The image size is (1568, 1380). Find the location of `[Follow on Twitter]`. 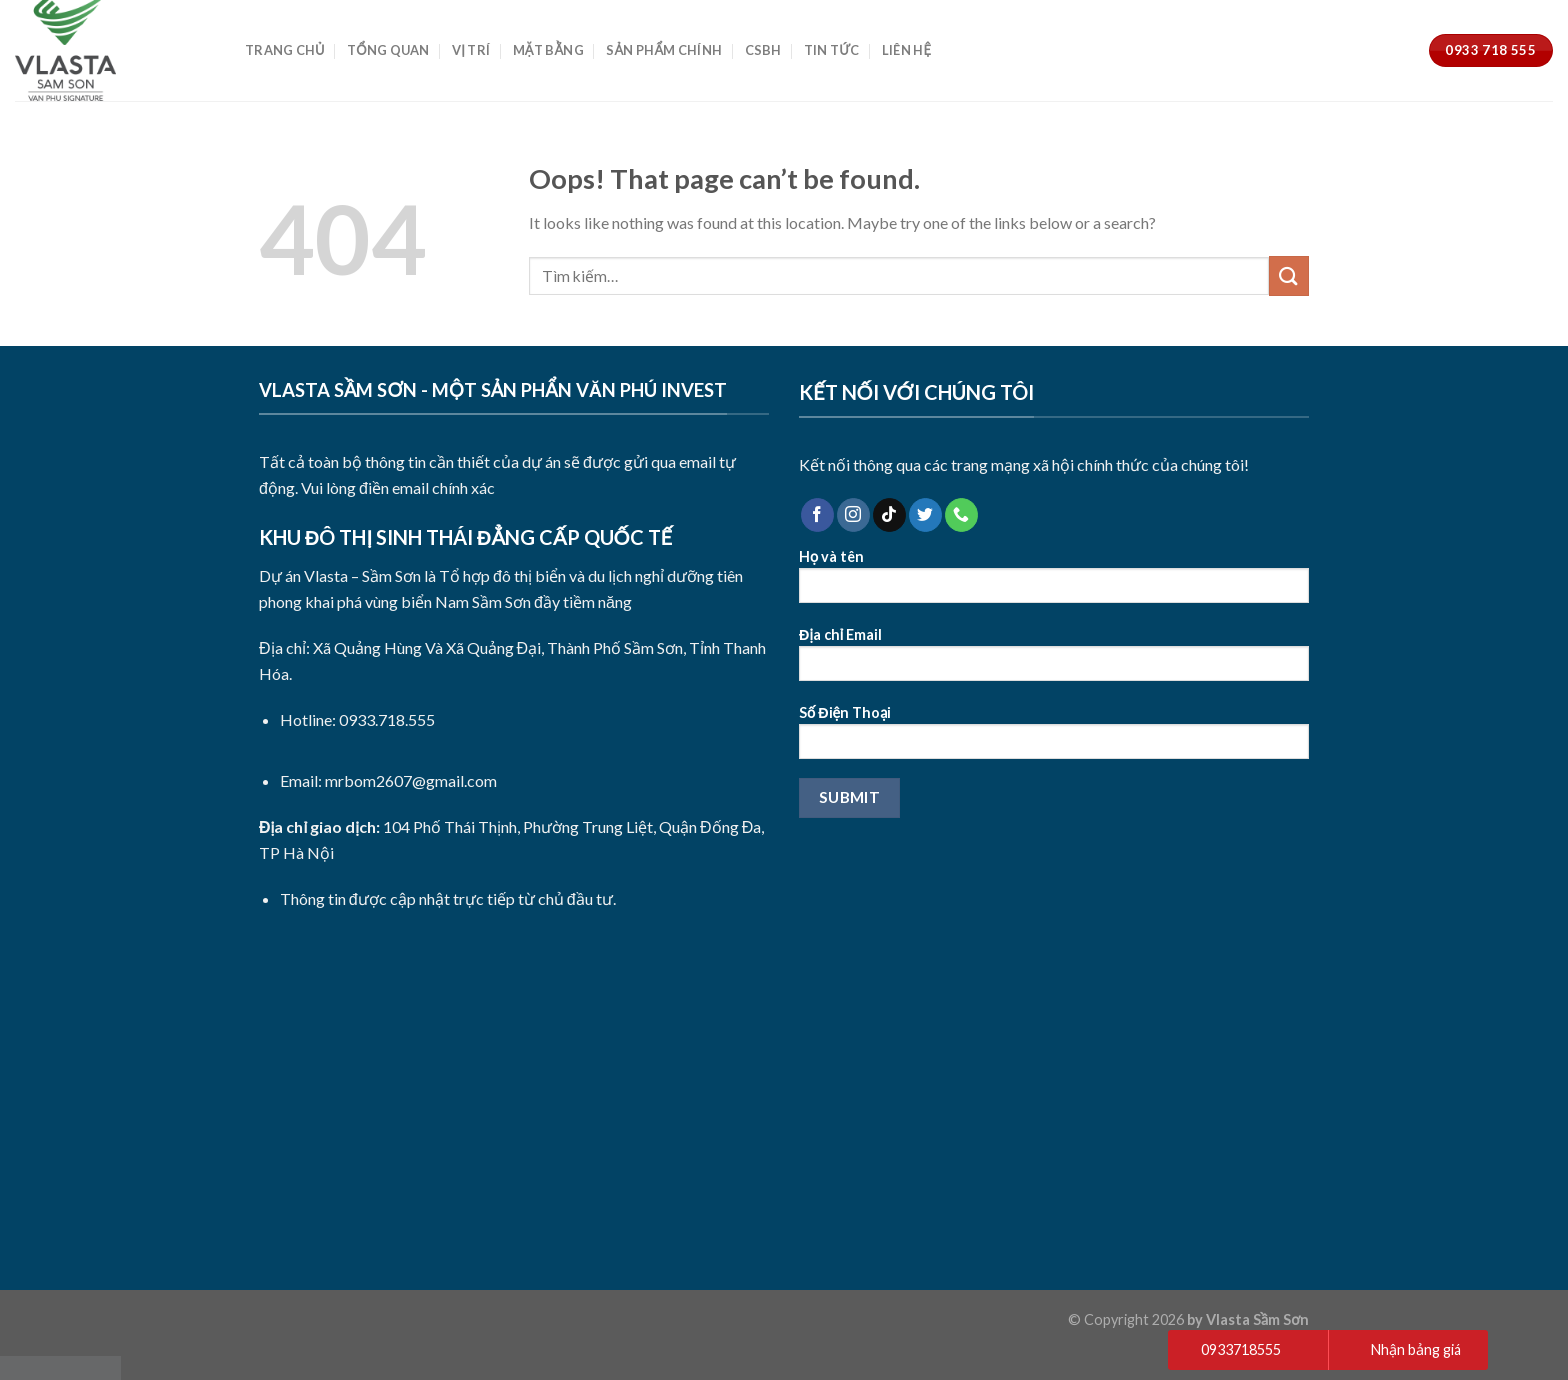

[Follow on Twitter] is located at coordinates (925, 515).